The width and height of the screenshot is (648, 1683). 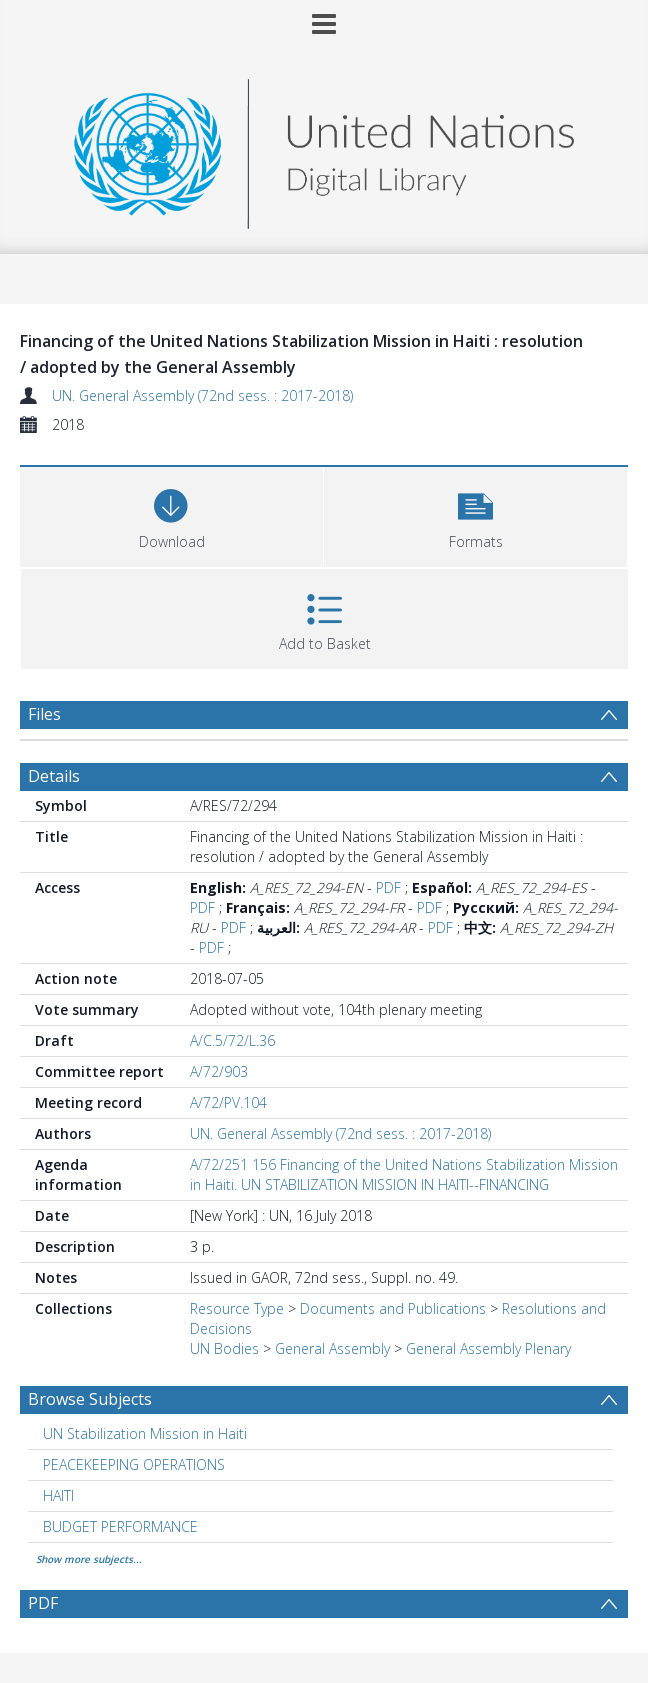 I want to click on General Assembly, so click(x=332, y=1348).